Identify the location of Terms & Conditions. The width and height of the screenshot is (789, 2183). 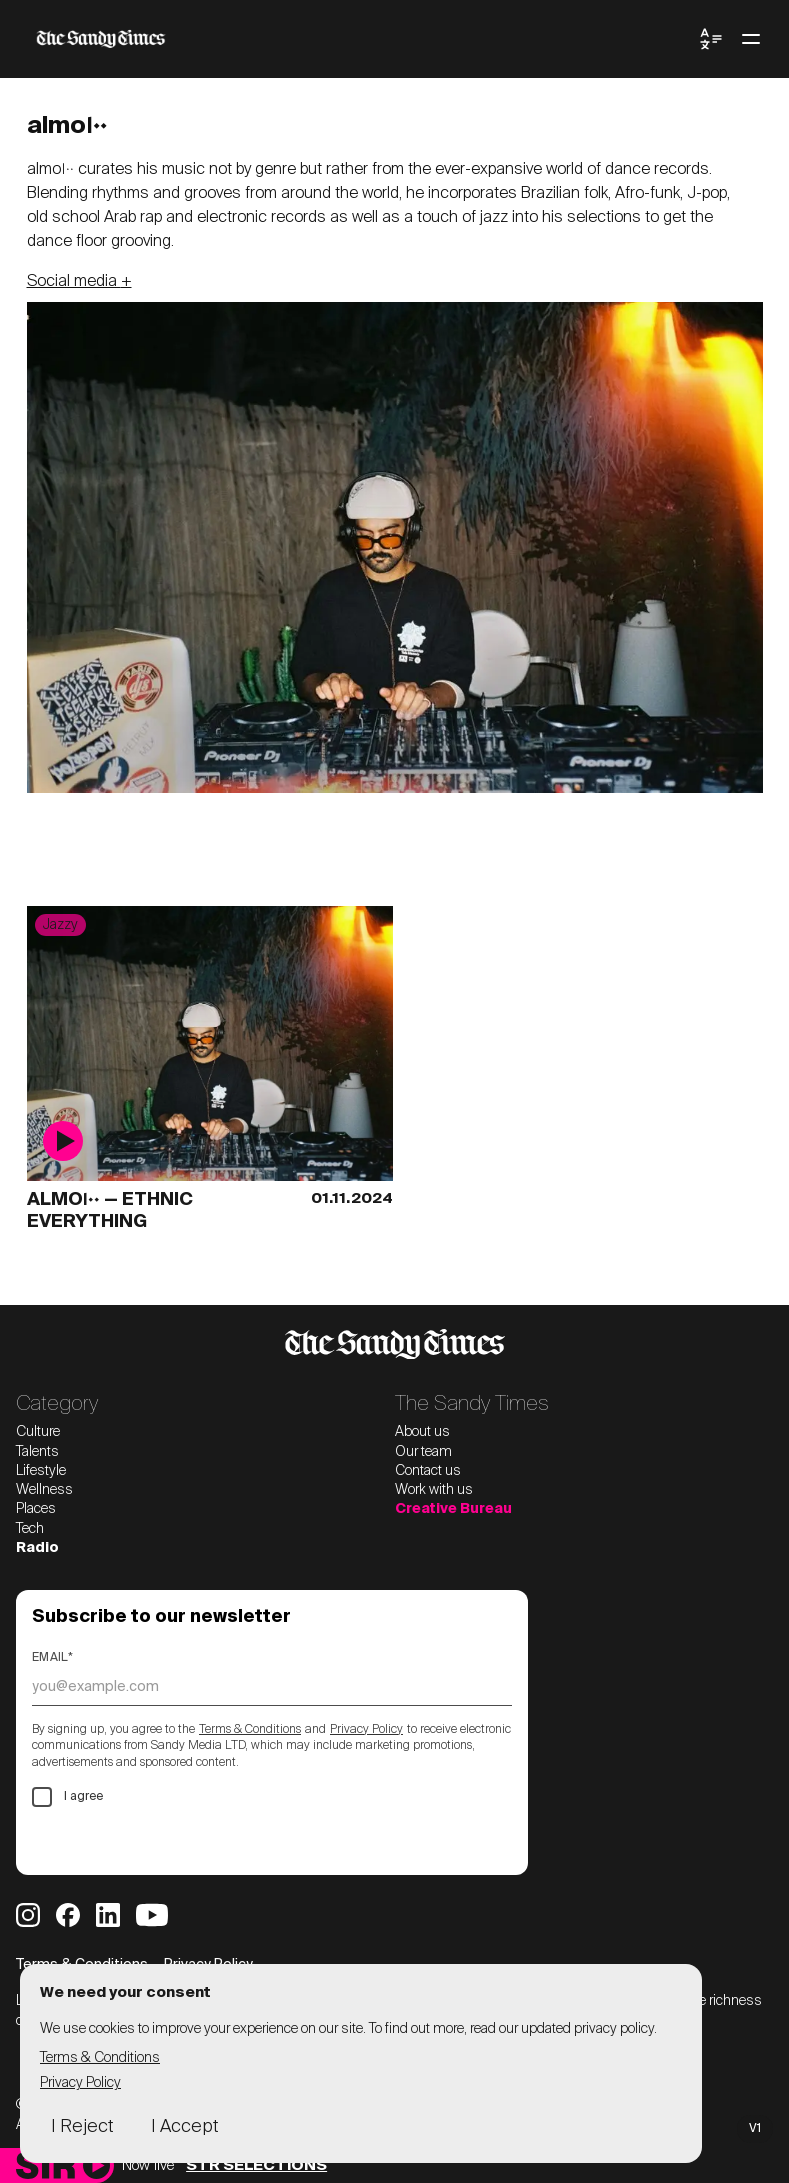
(250, 1730).